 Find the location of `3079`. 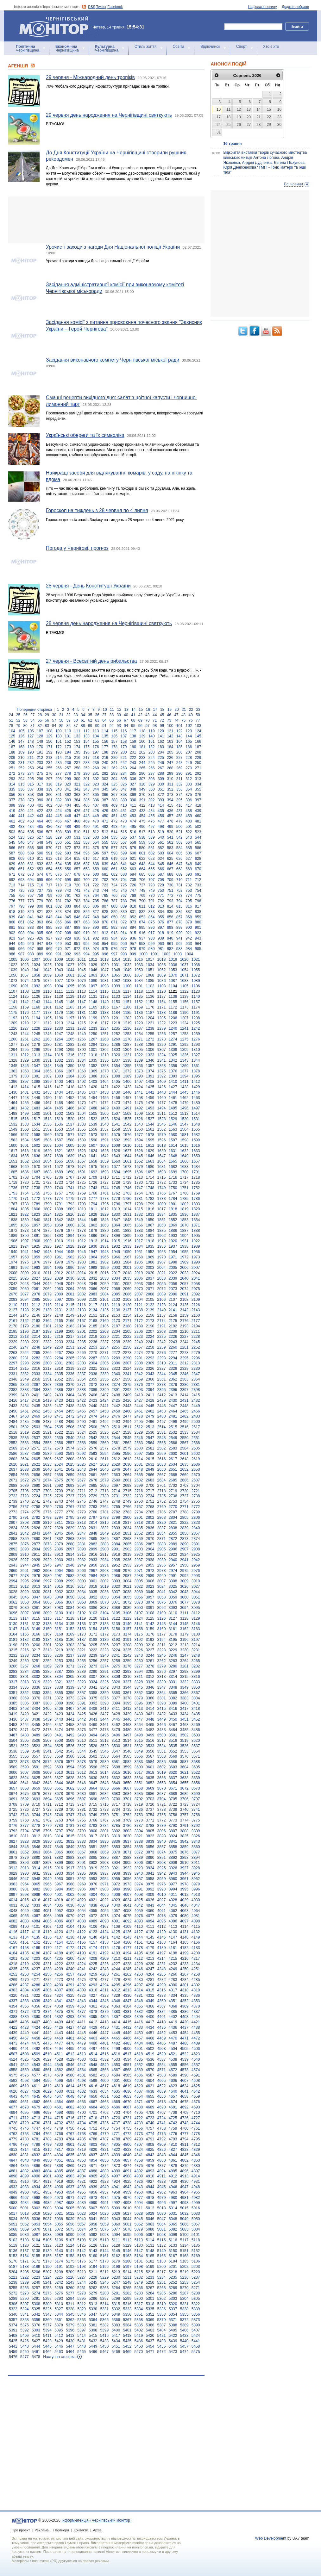

3079 is located at coordinates (13, 1607).